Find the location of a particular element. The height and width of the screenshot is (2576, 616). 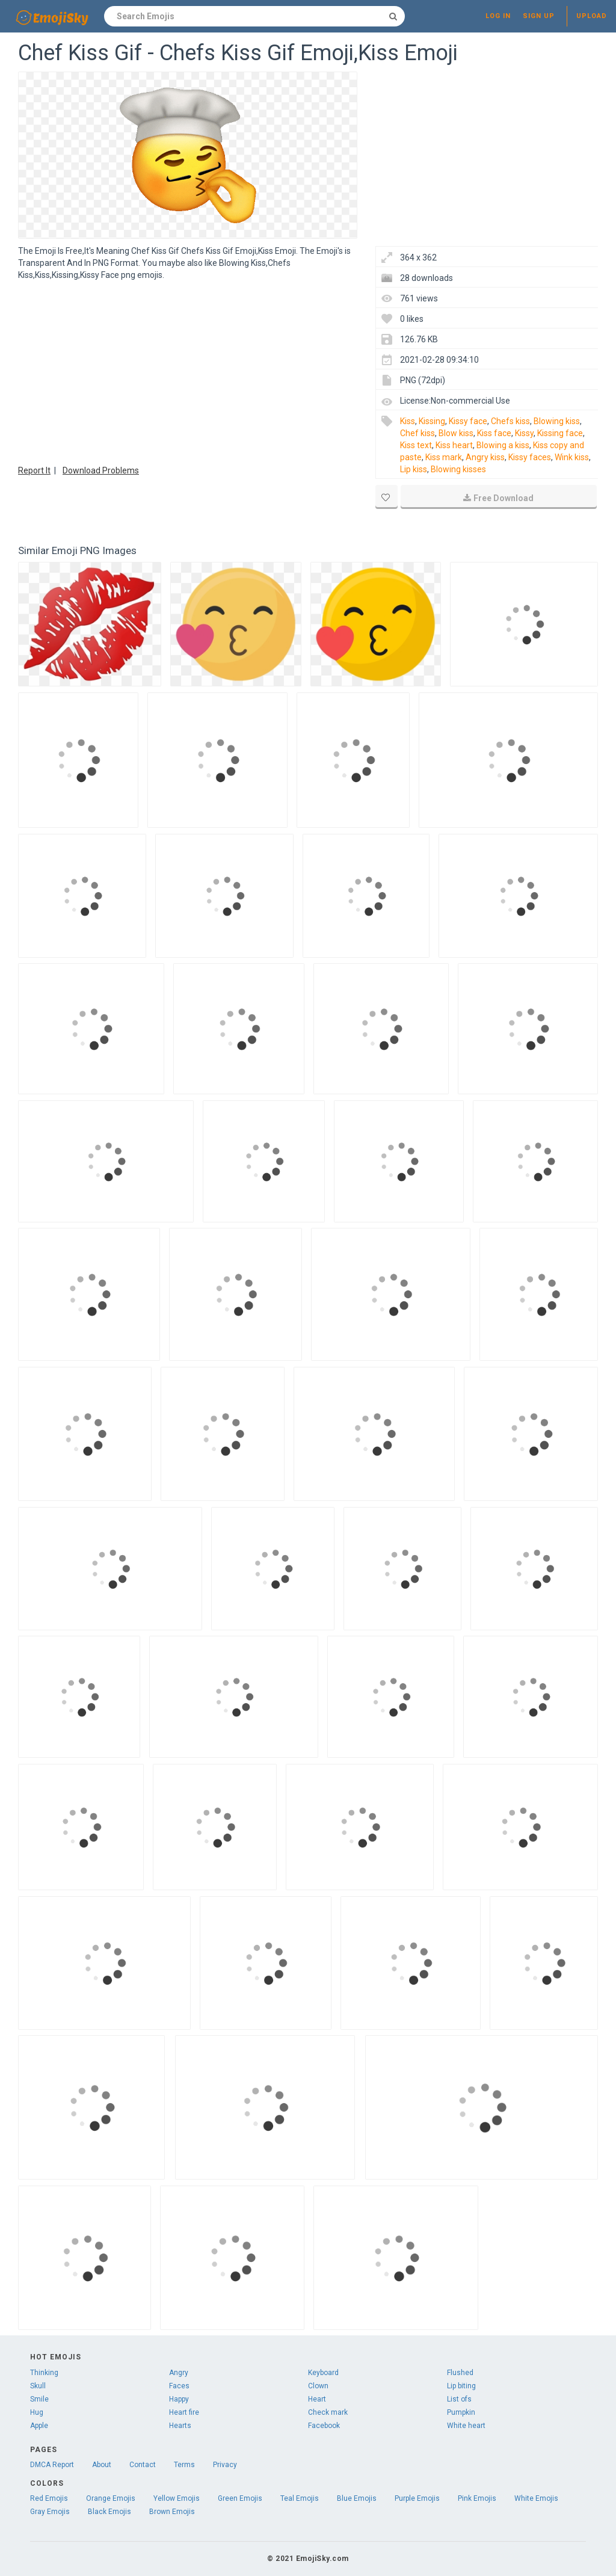

Kiss is located at coordinates (407, 421).